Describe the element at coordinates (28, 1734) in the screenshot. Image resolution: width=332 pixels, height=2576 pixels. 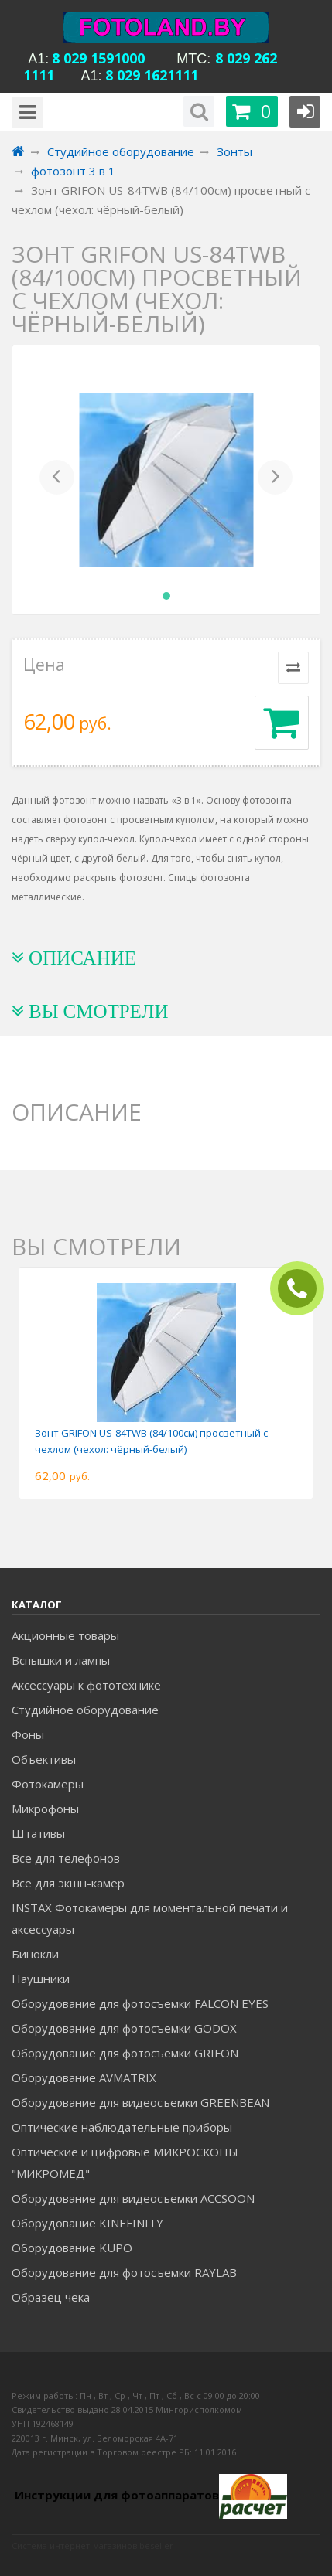
I see `Фоны` at that location.